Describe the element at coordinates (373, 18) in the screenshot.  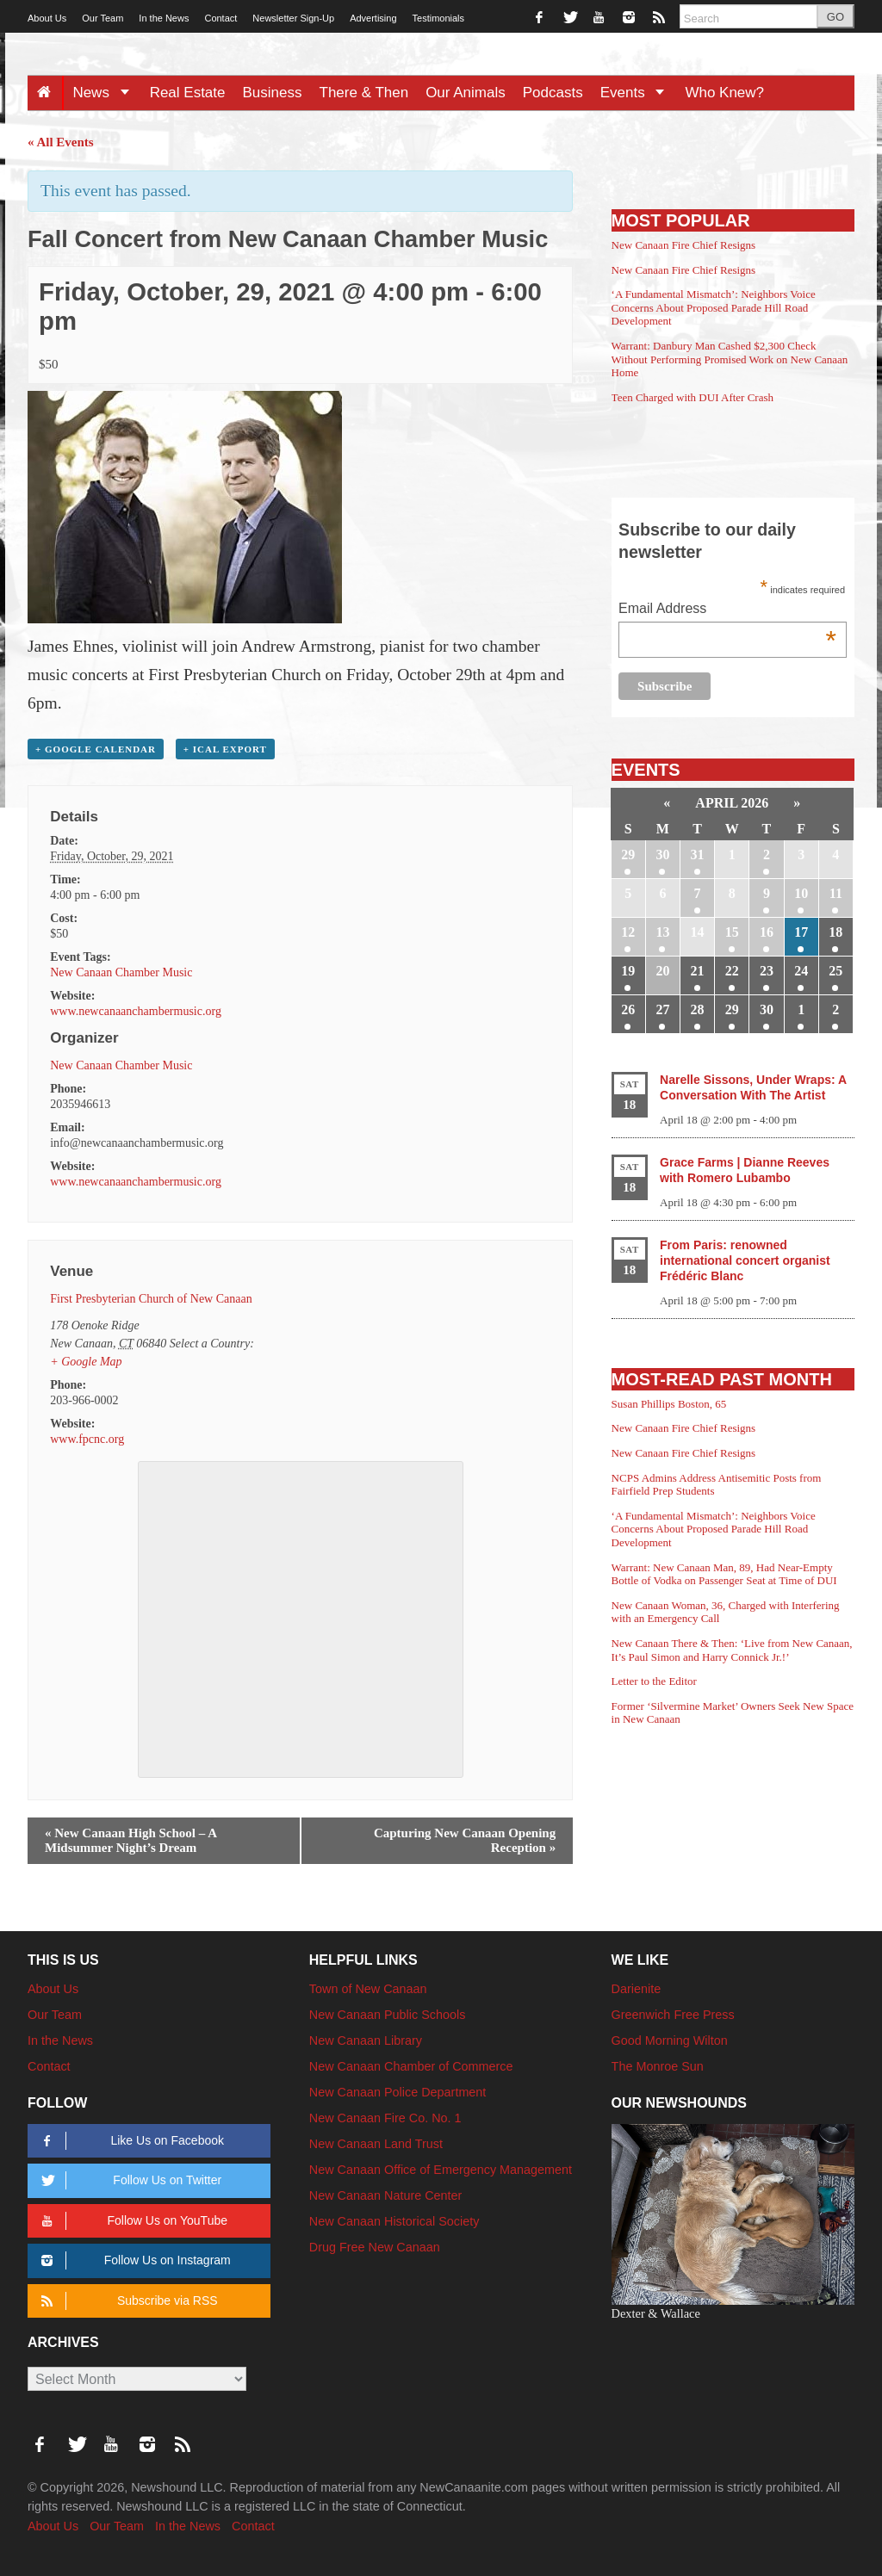
I see `Advertising` at that location.